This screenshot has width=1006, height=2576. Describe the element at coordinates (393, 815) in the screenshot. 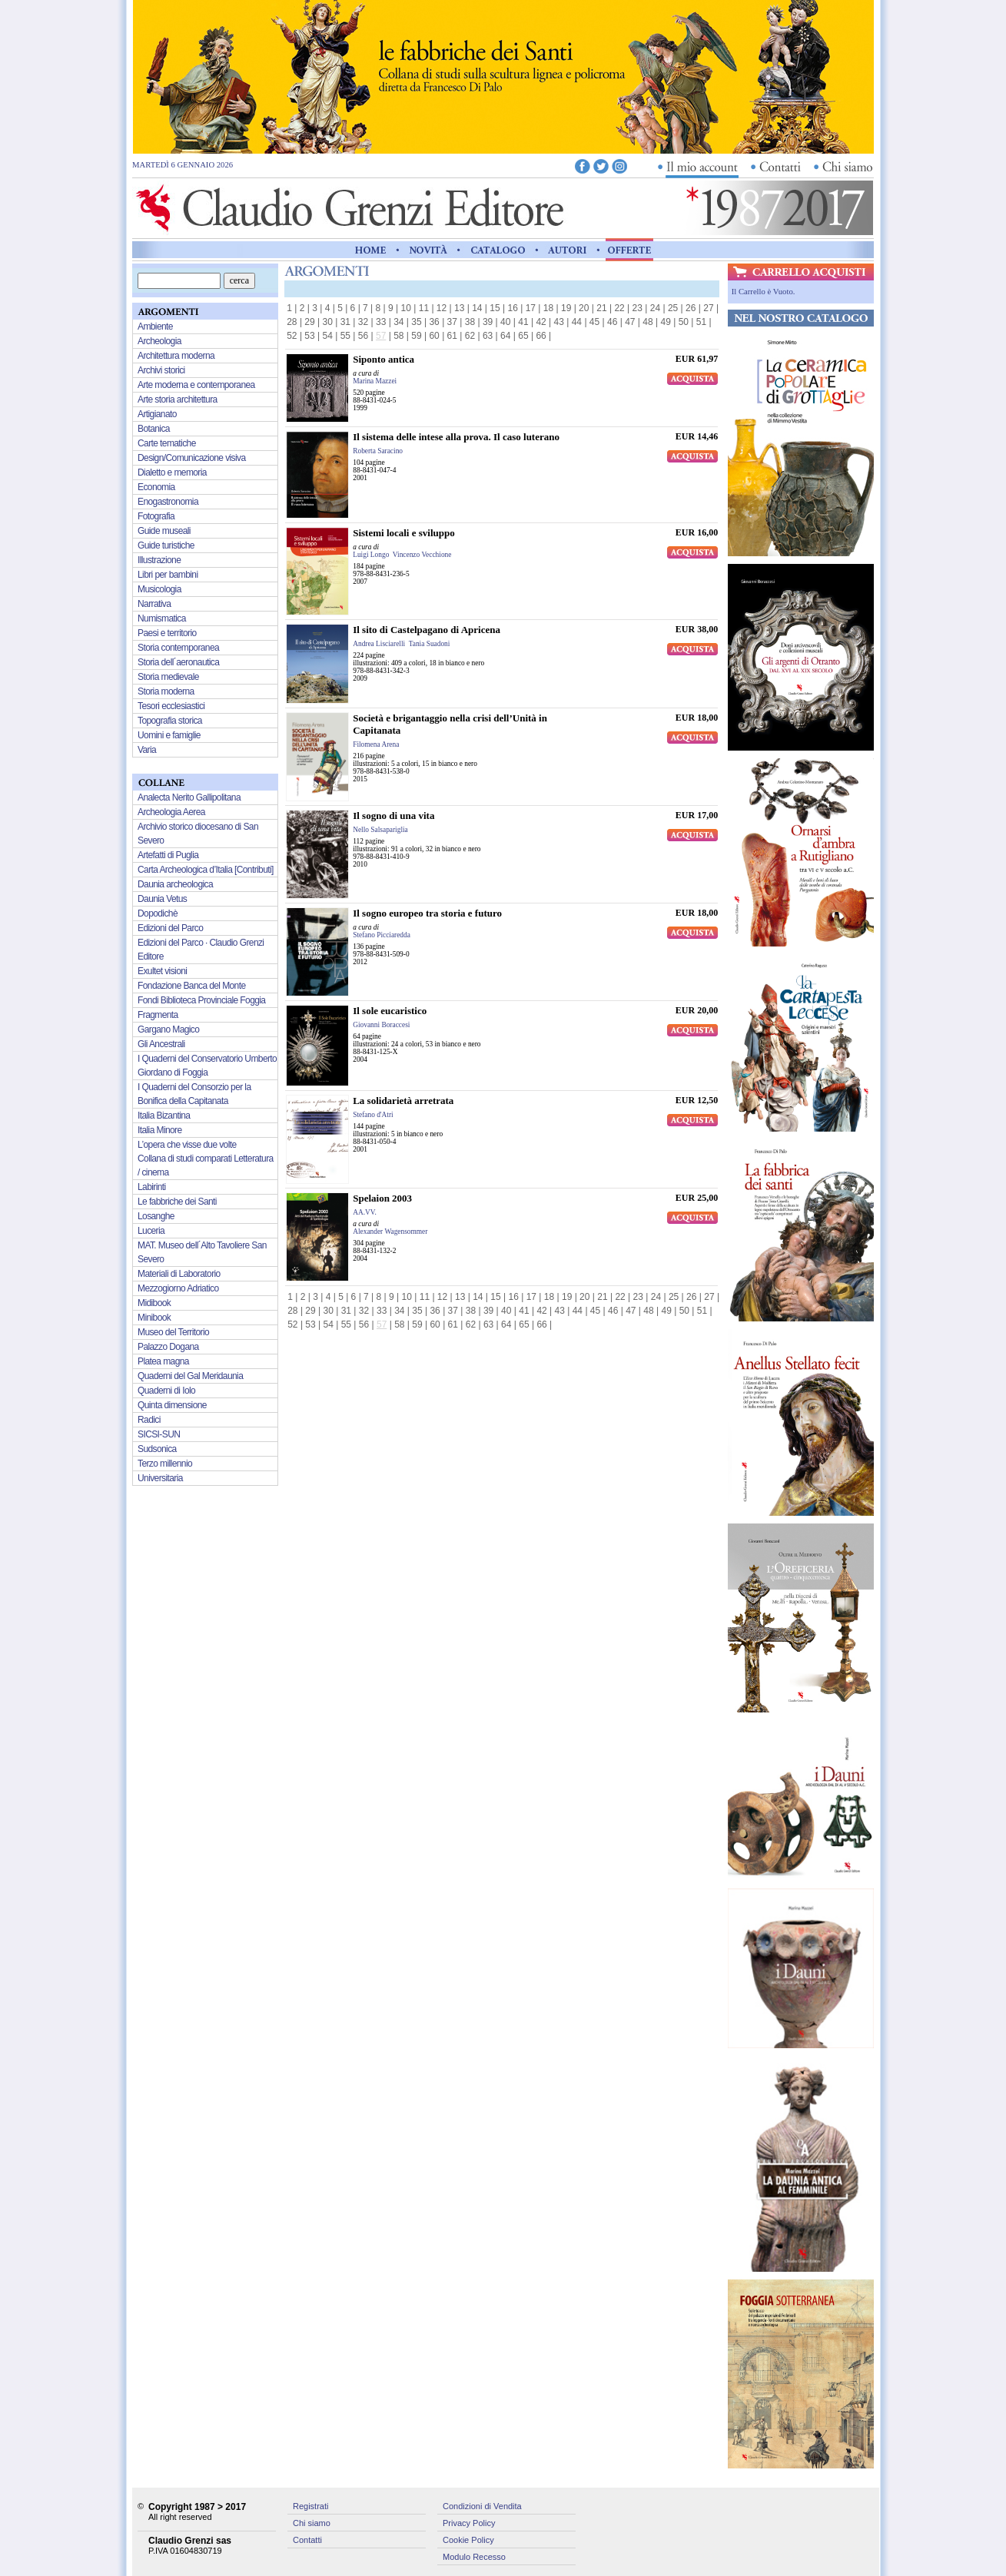

I see `Il sogno di una vita` at that location.